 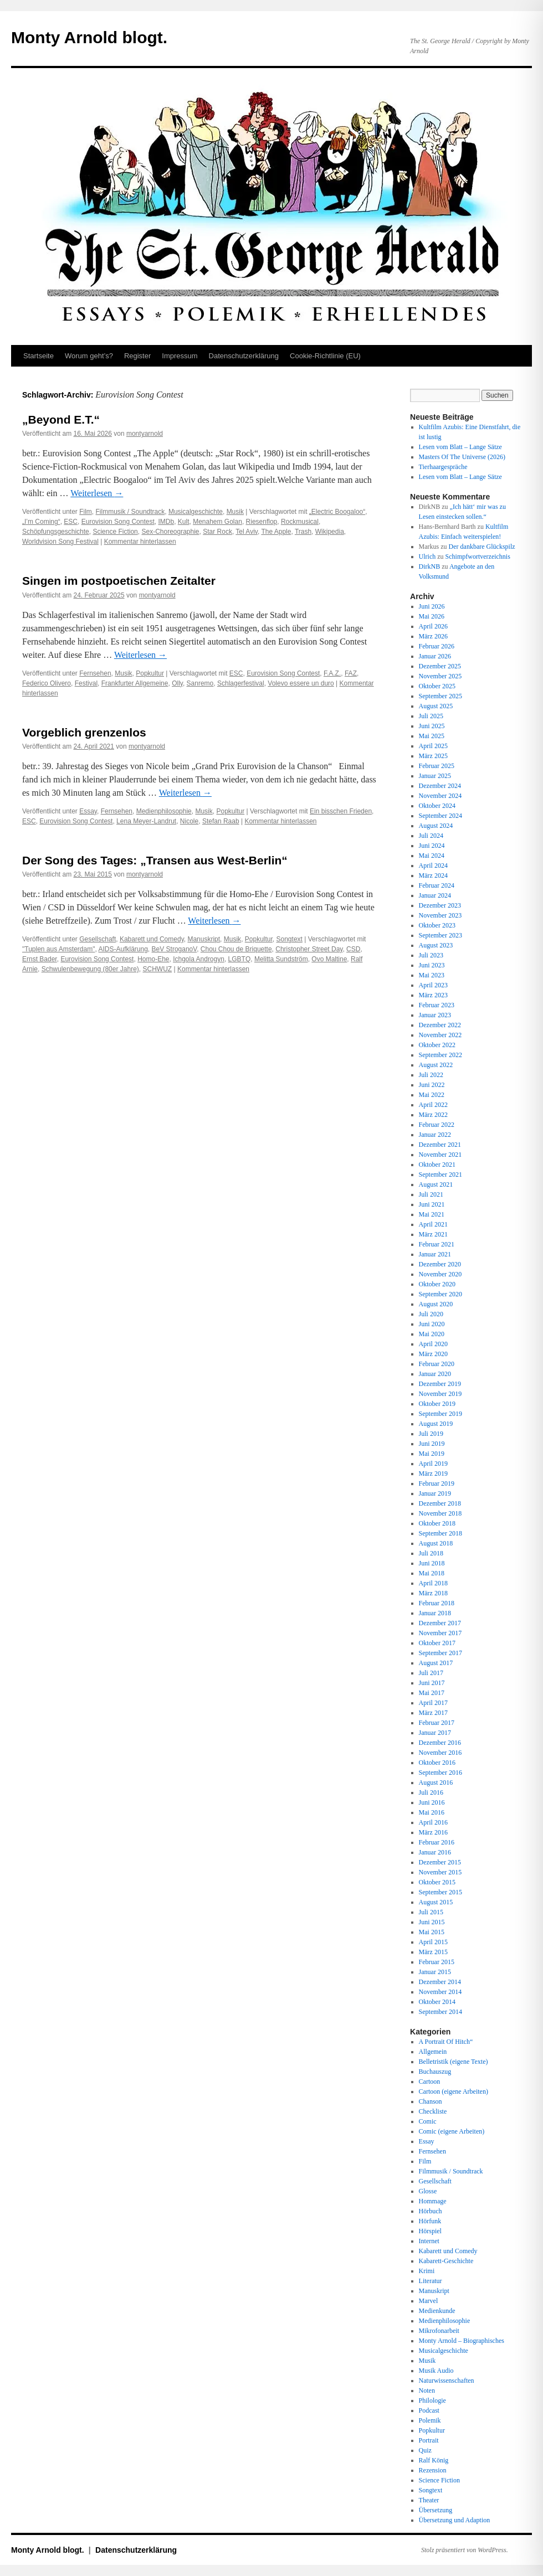 I want to click on Filmmusik / Soundtrack, so click(x=130, y=512).